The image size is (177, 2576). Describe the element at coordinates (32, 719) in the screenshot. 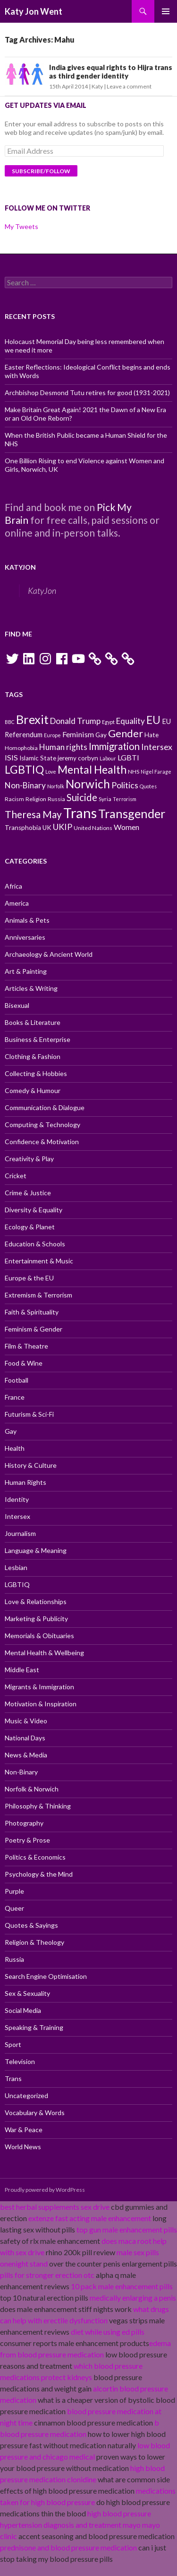

I see `Brexit [Brexit (25 items)]` at that location.